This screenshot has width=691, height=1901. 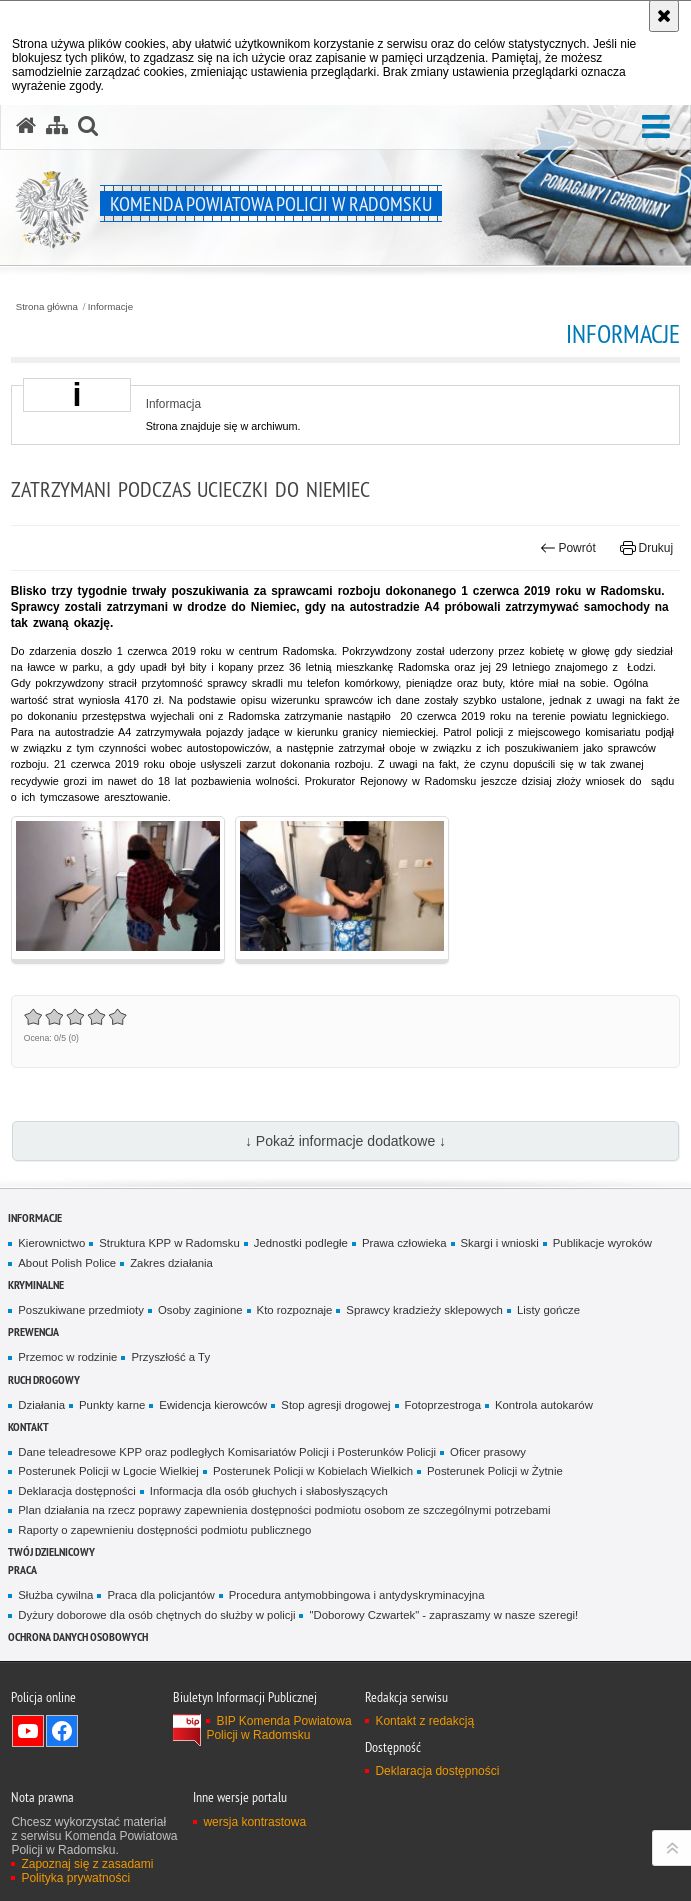 I want to click on Publikacje wyroków, so click(x=602, y=1243).